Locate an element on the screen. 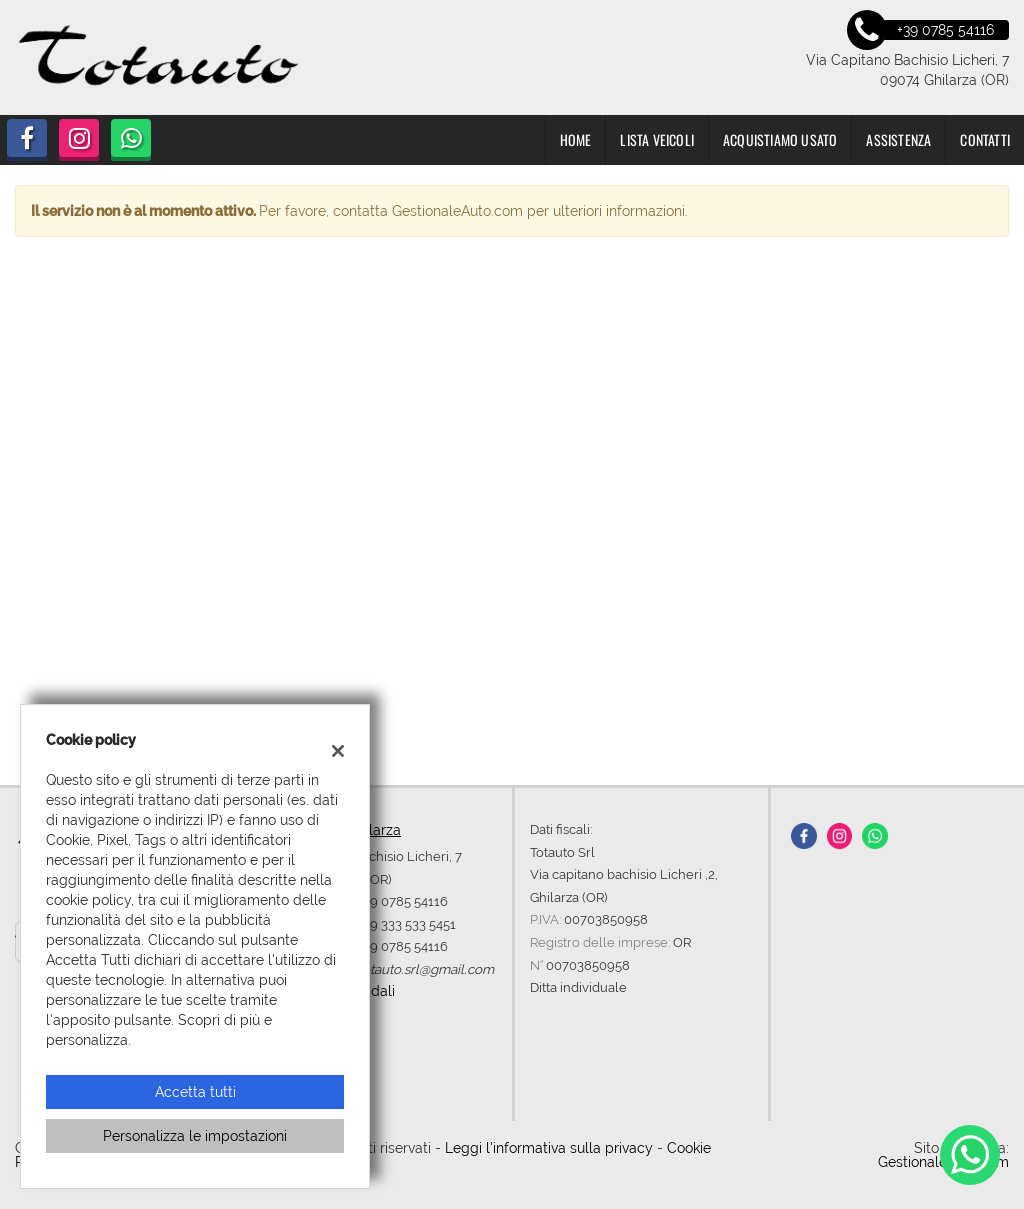  Leggi l'informativa sulla privacy is located at coordinates (549, 1148).